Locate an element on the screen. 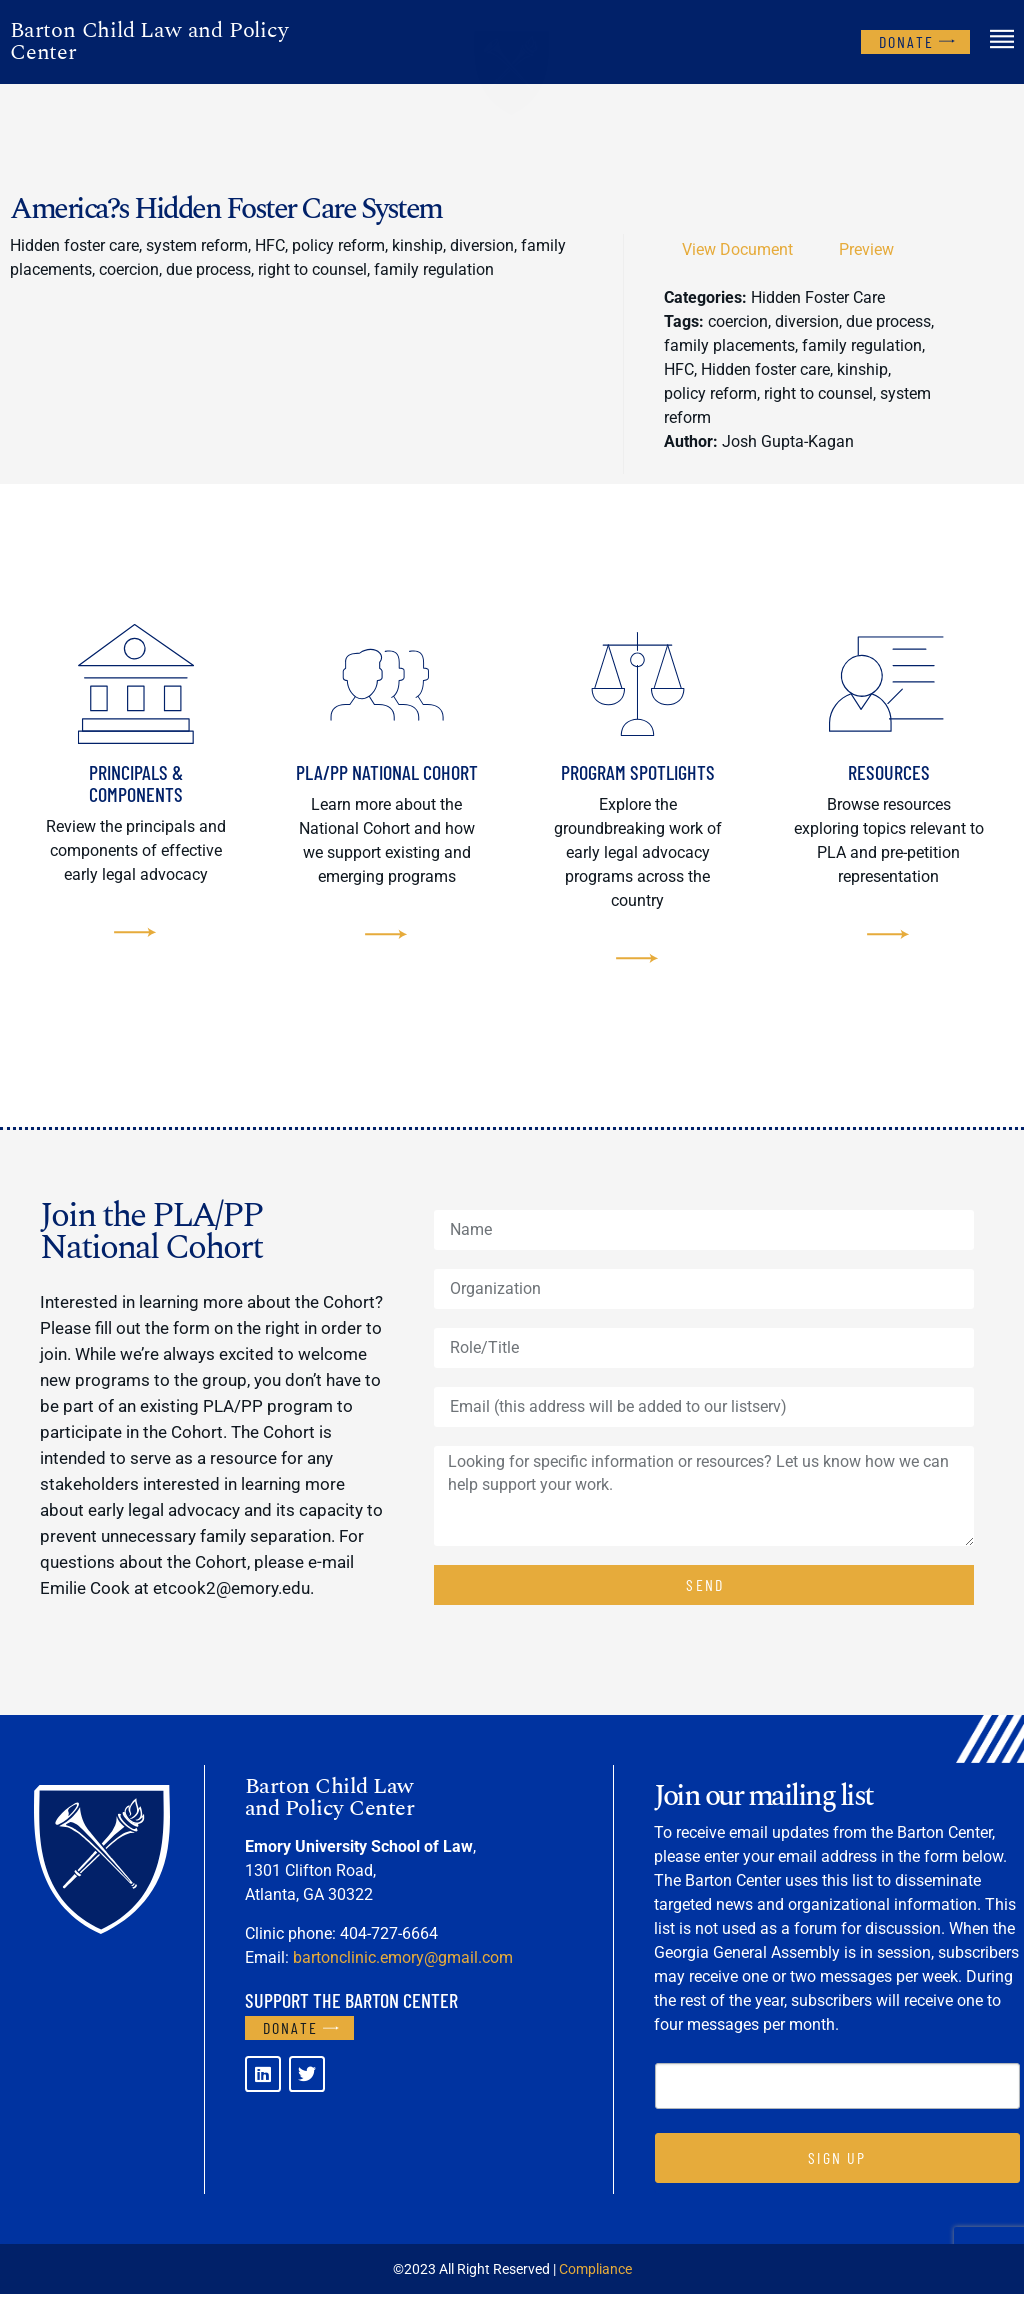 This screenshot has height=2301, width=1024. Preview is located at coordinates (866, 249).